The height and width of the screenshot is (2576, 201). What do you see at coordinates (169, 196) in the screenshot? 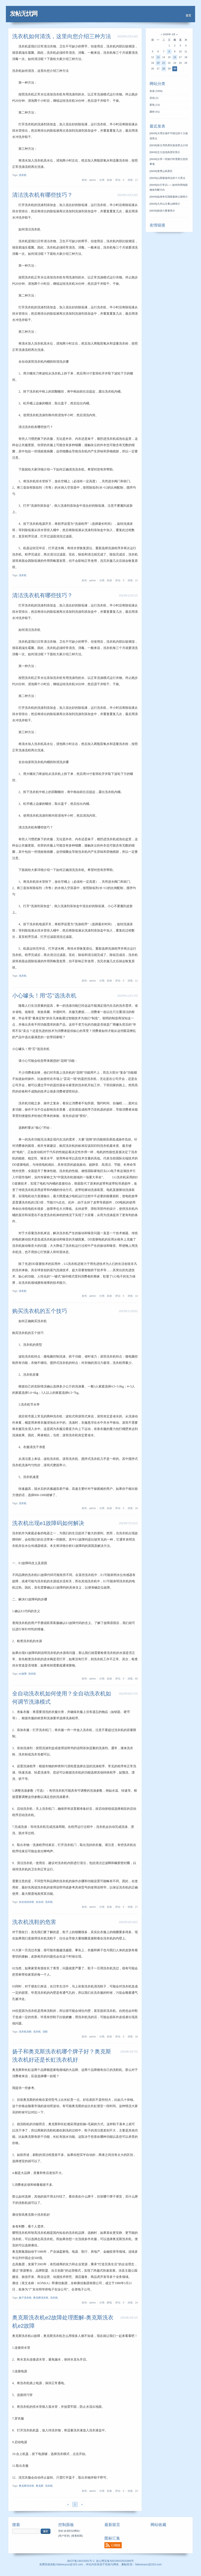
I see `临海奇石国家森林公园简介` at bounding box center [169, 196].